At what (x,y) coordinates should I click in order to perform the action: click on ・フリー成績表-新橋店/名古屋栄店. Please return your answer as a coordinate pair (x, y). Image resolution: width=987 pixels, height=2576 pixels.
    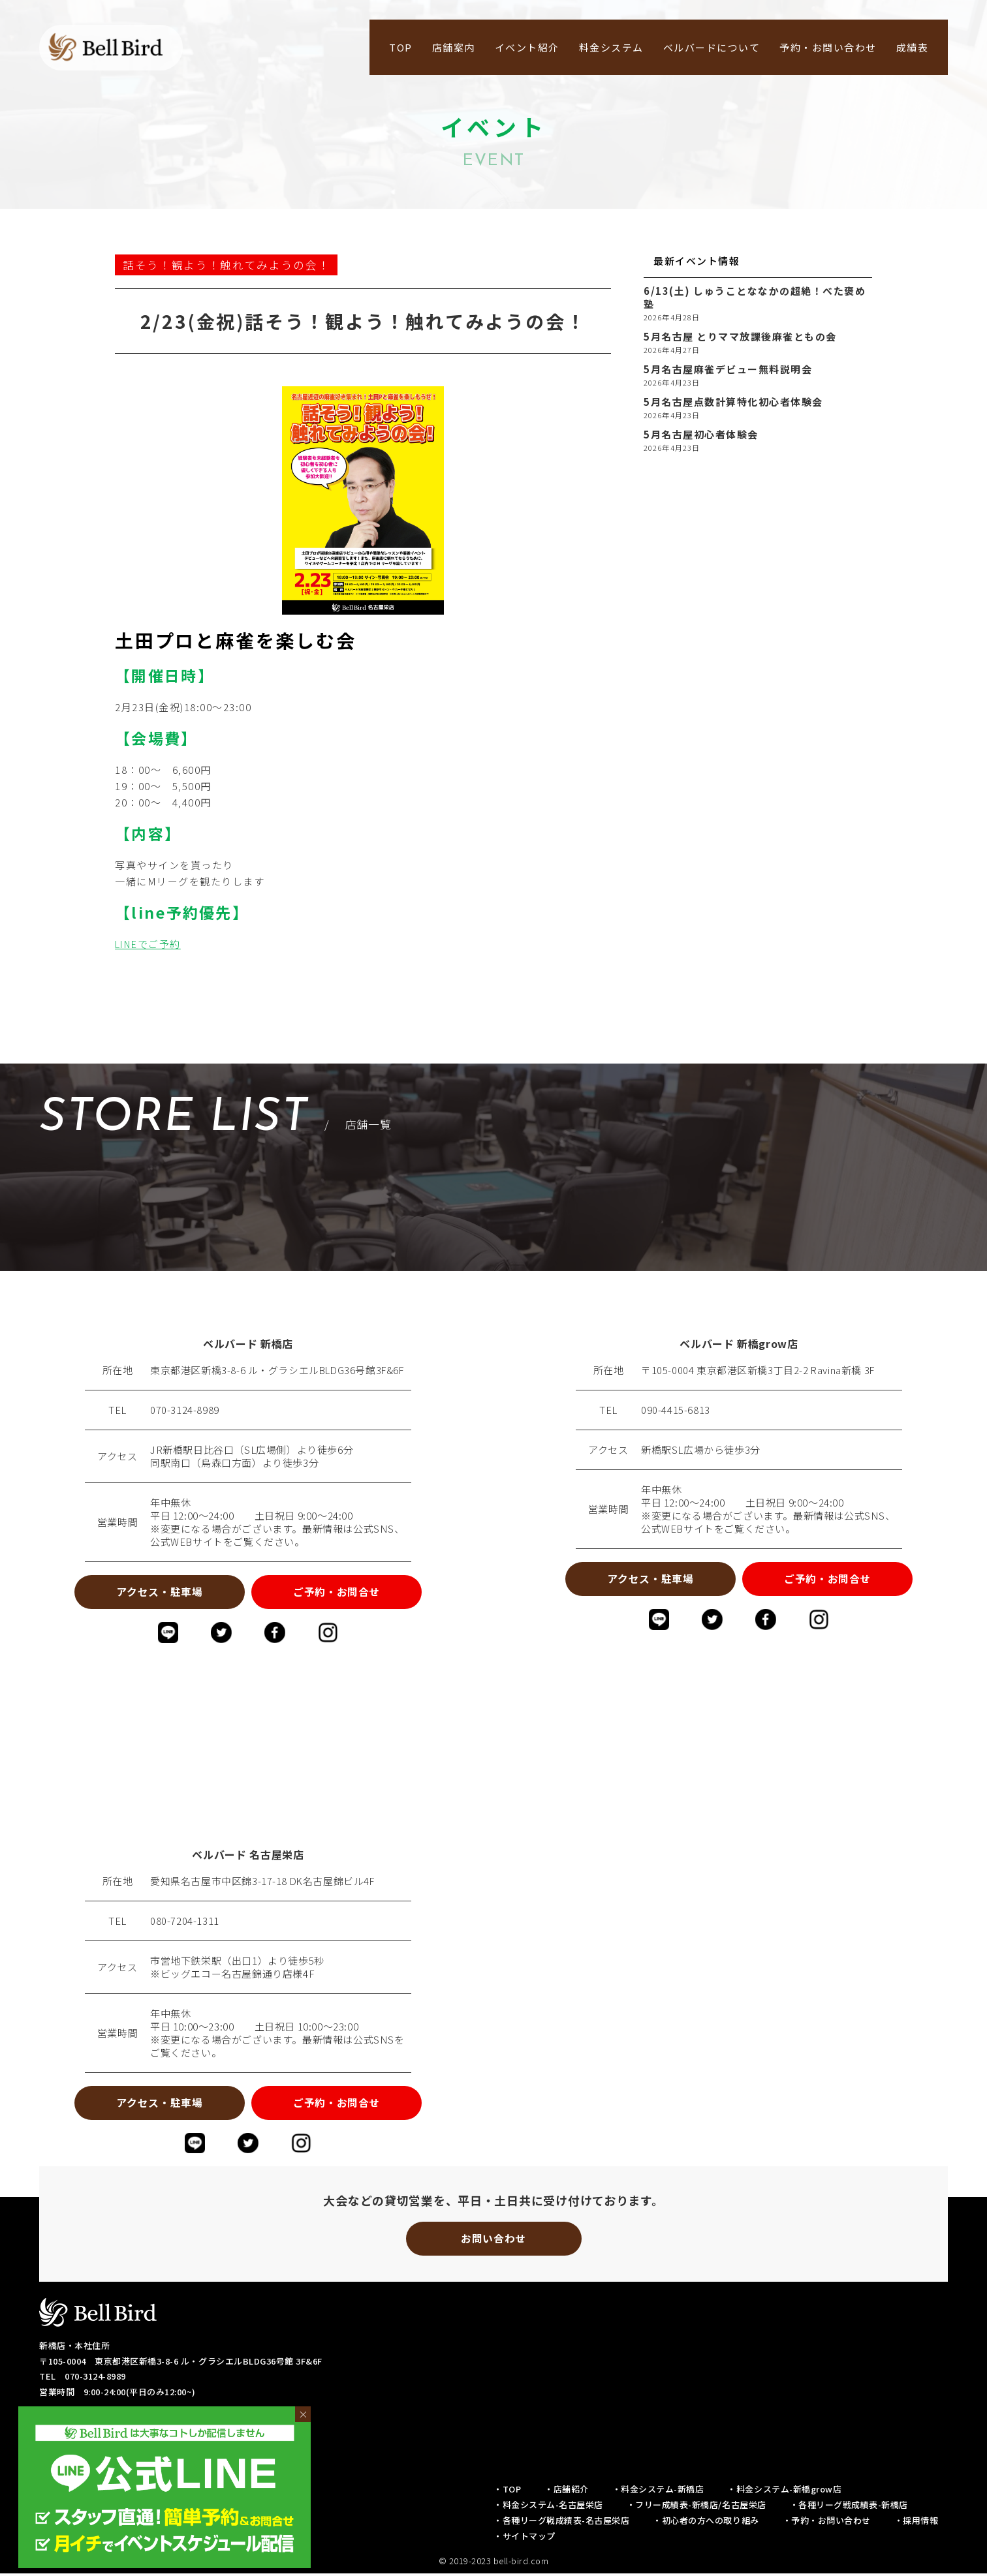
    Looking at the image, I should click on (696, 2507).